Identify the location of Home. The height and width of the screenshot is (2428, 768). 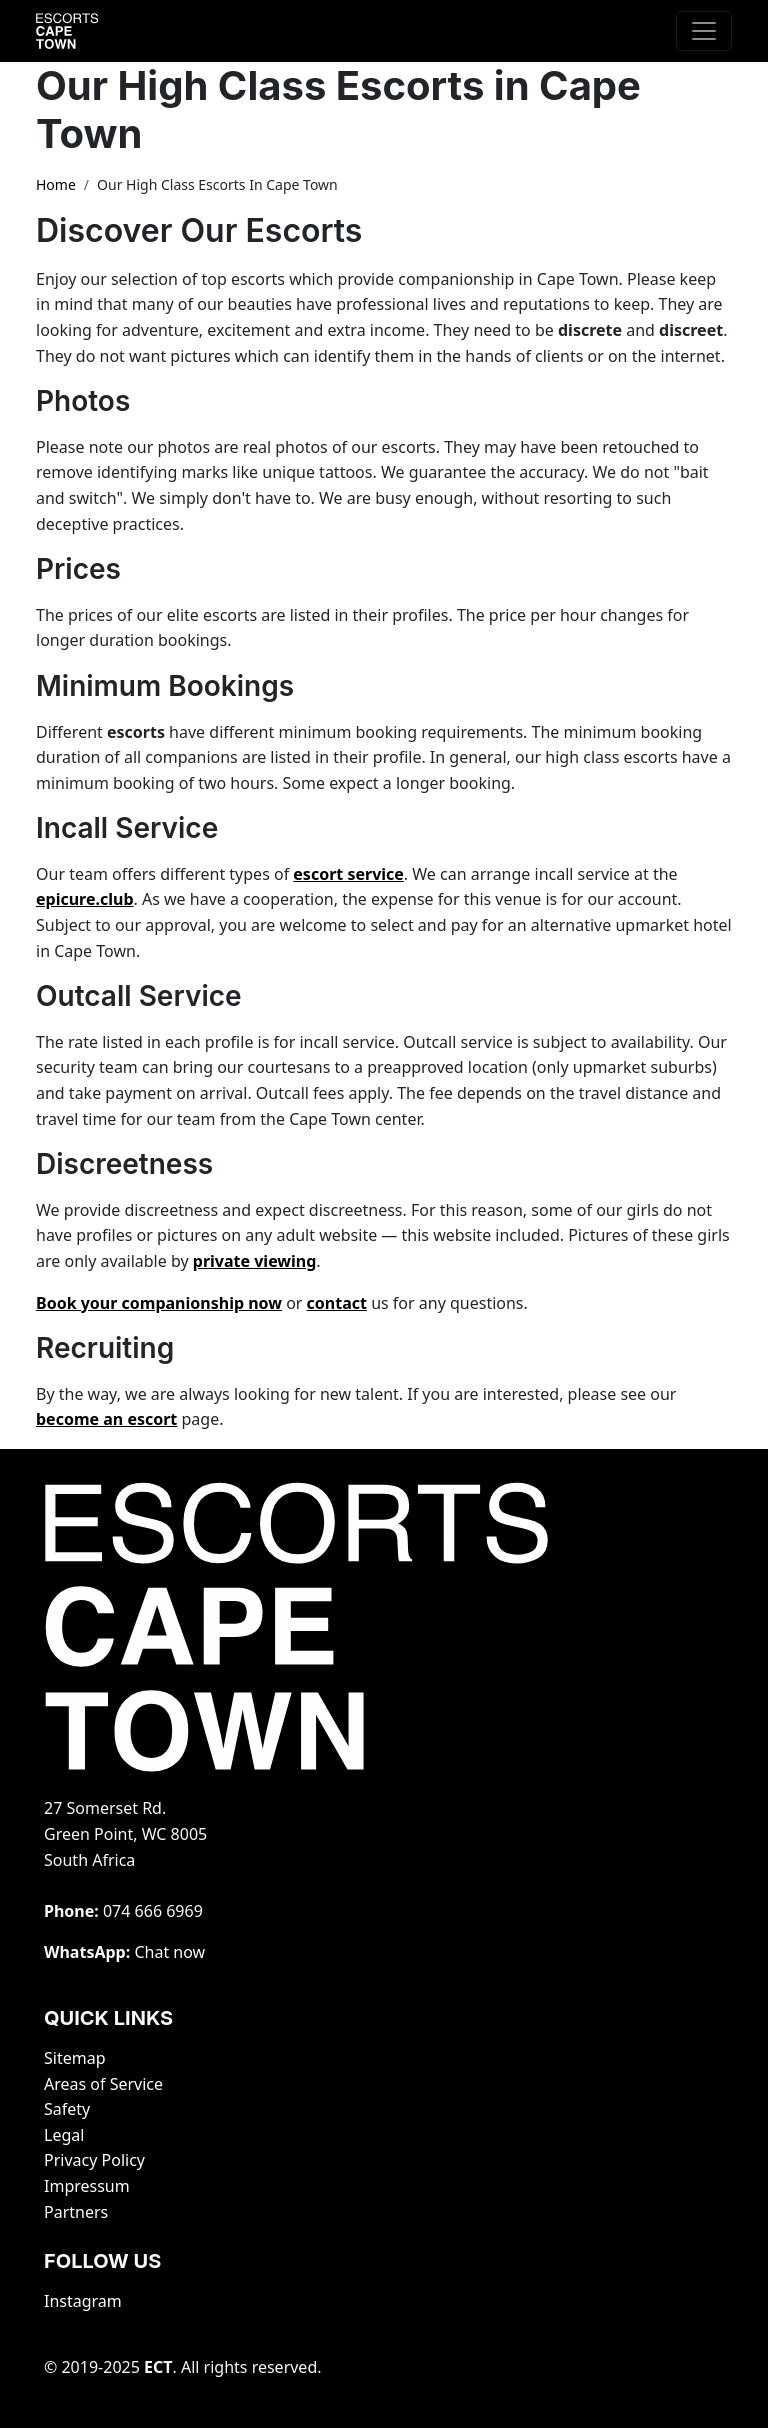
(56, 184).